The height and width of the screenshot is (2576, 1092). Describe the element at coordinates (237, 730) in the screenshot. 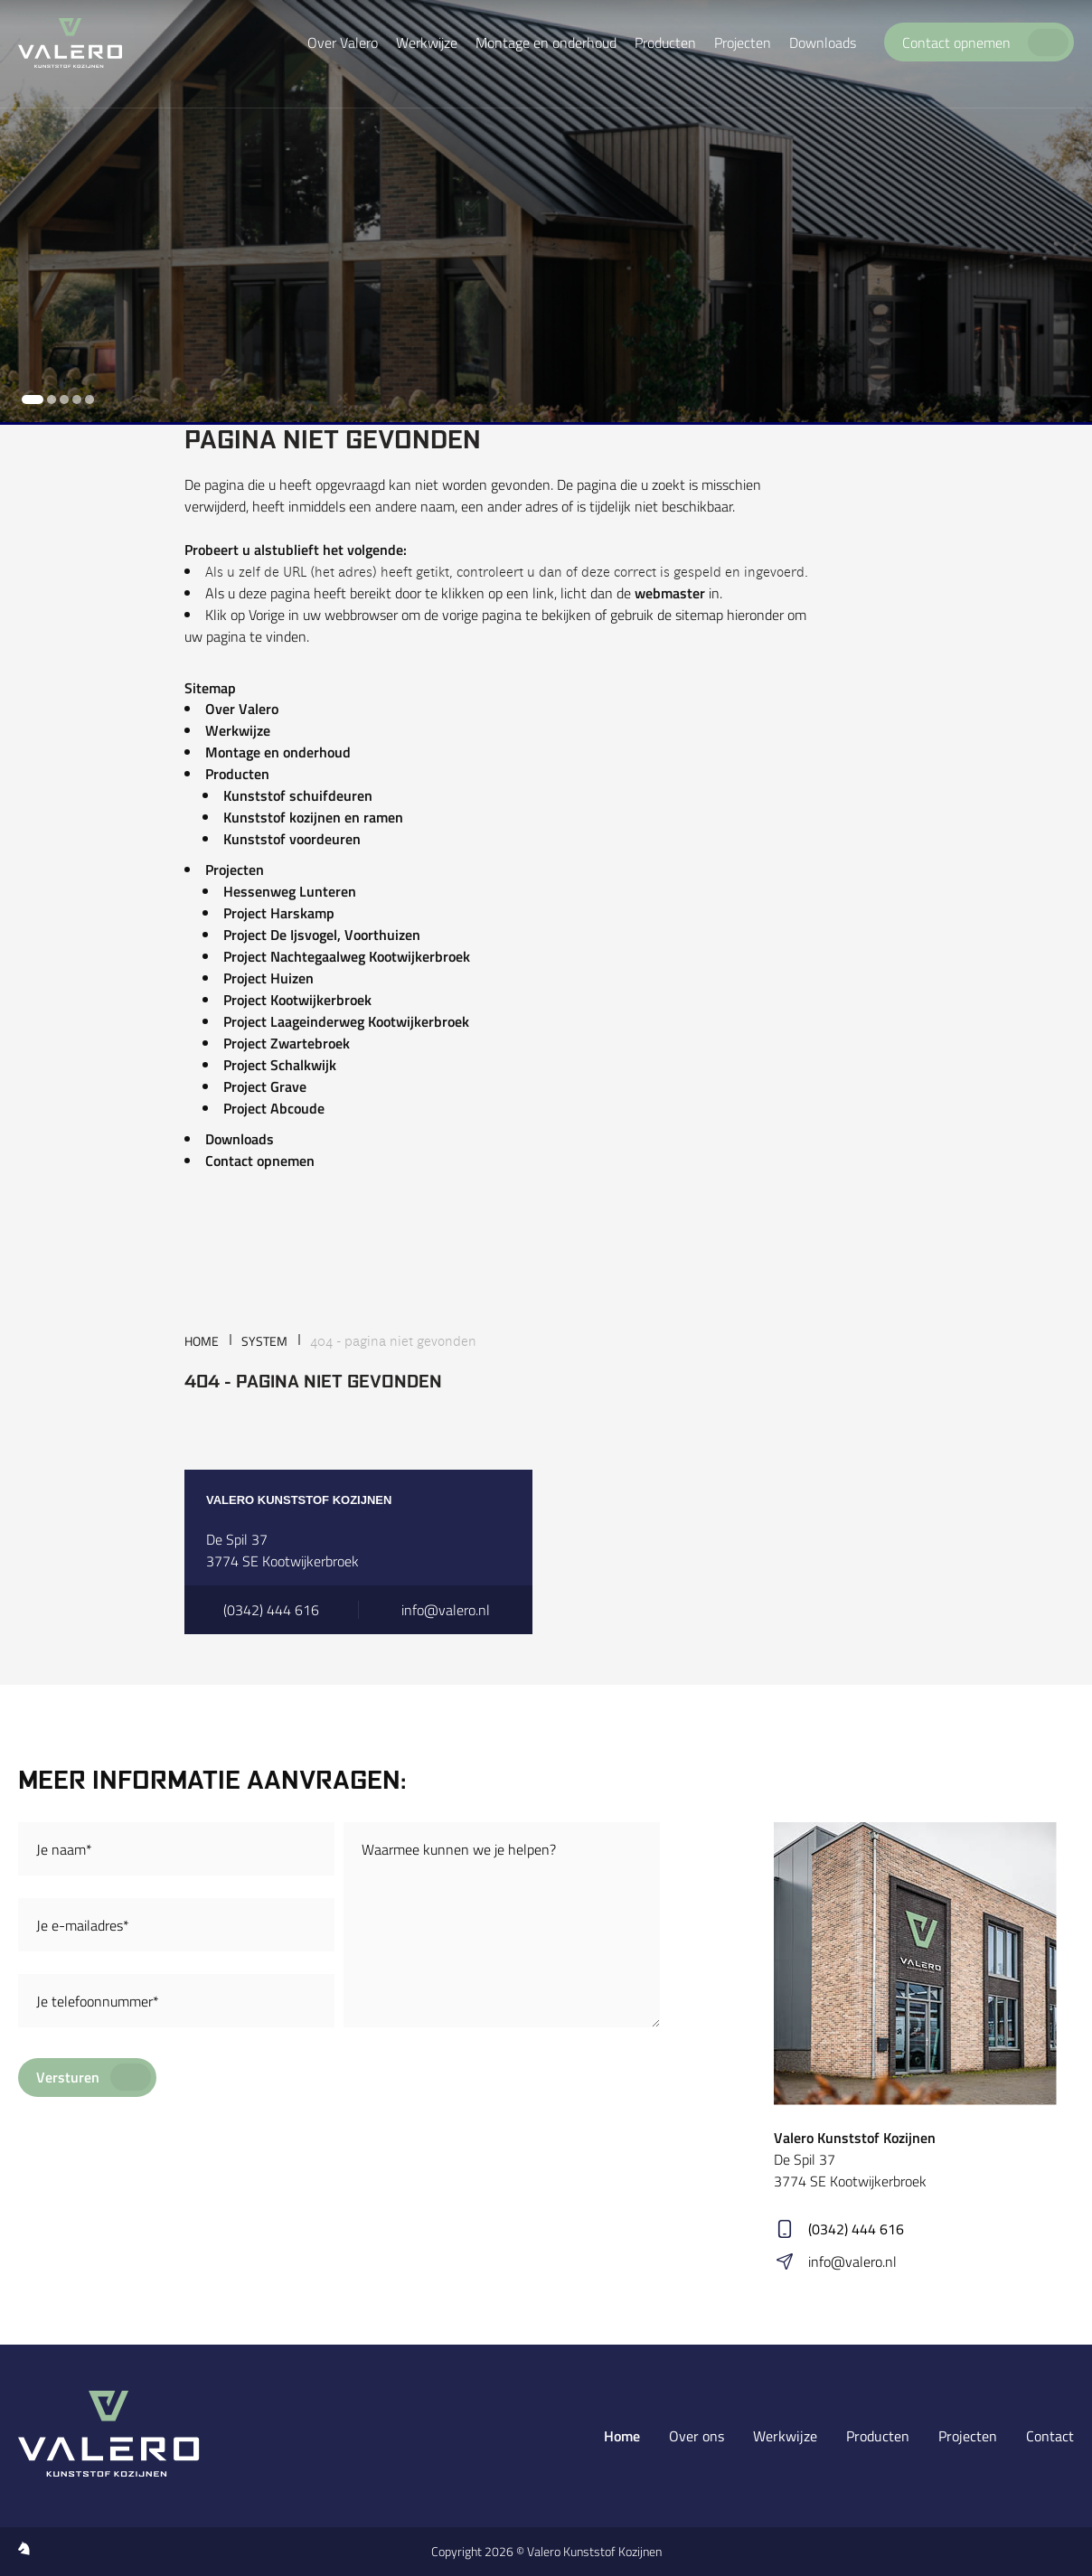

I see `Werkwijze` at that location.